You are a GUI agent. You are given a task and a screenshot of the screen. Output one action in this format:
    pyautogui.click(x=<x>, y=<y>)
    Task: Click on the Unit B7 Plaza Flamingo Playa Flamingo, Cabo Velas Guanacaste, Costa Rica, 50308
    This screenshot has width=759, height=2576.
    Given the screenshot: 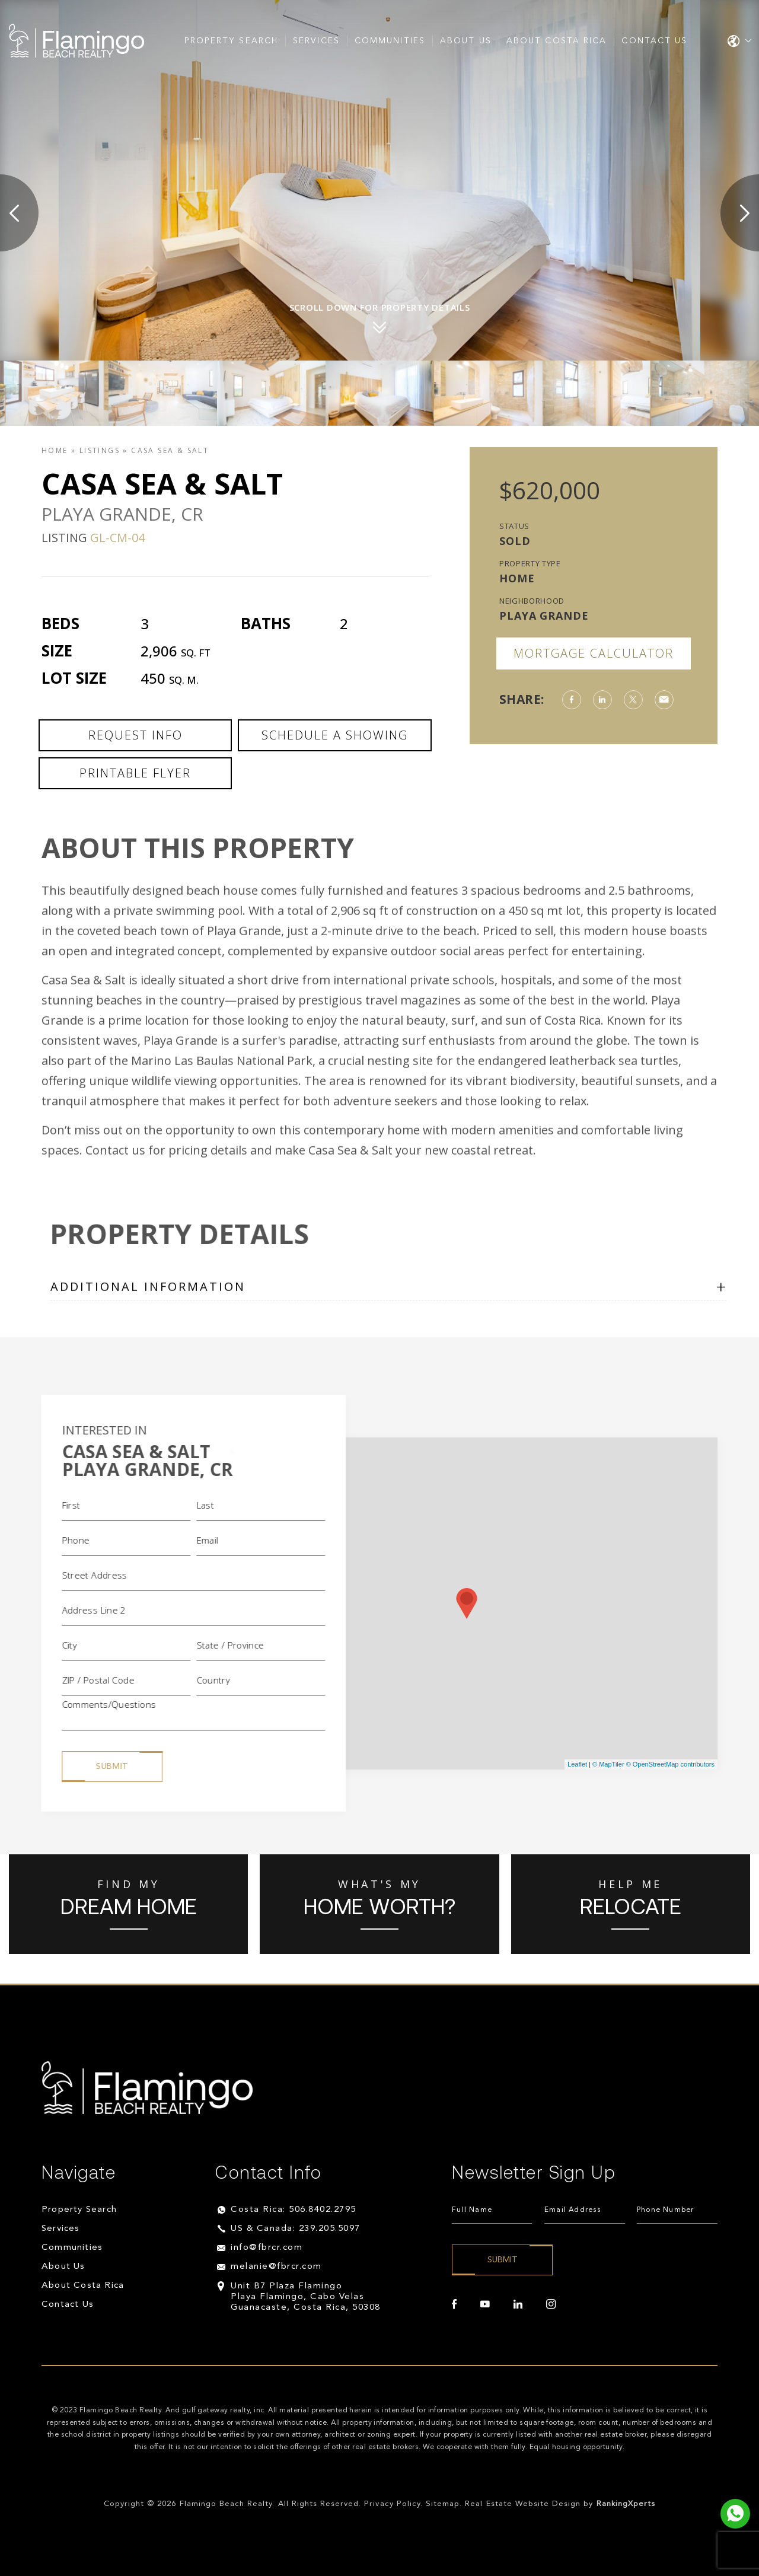 What is the action you would take?
    pyautogui.click(x=306, y=2297)
    